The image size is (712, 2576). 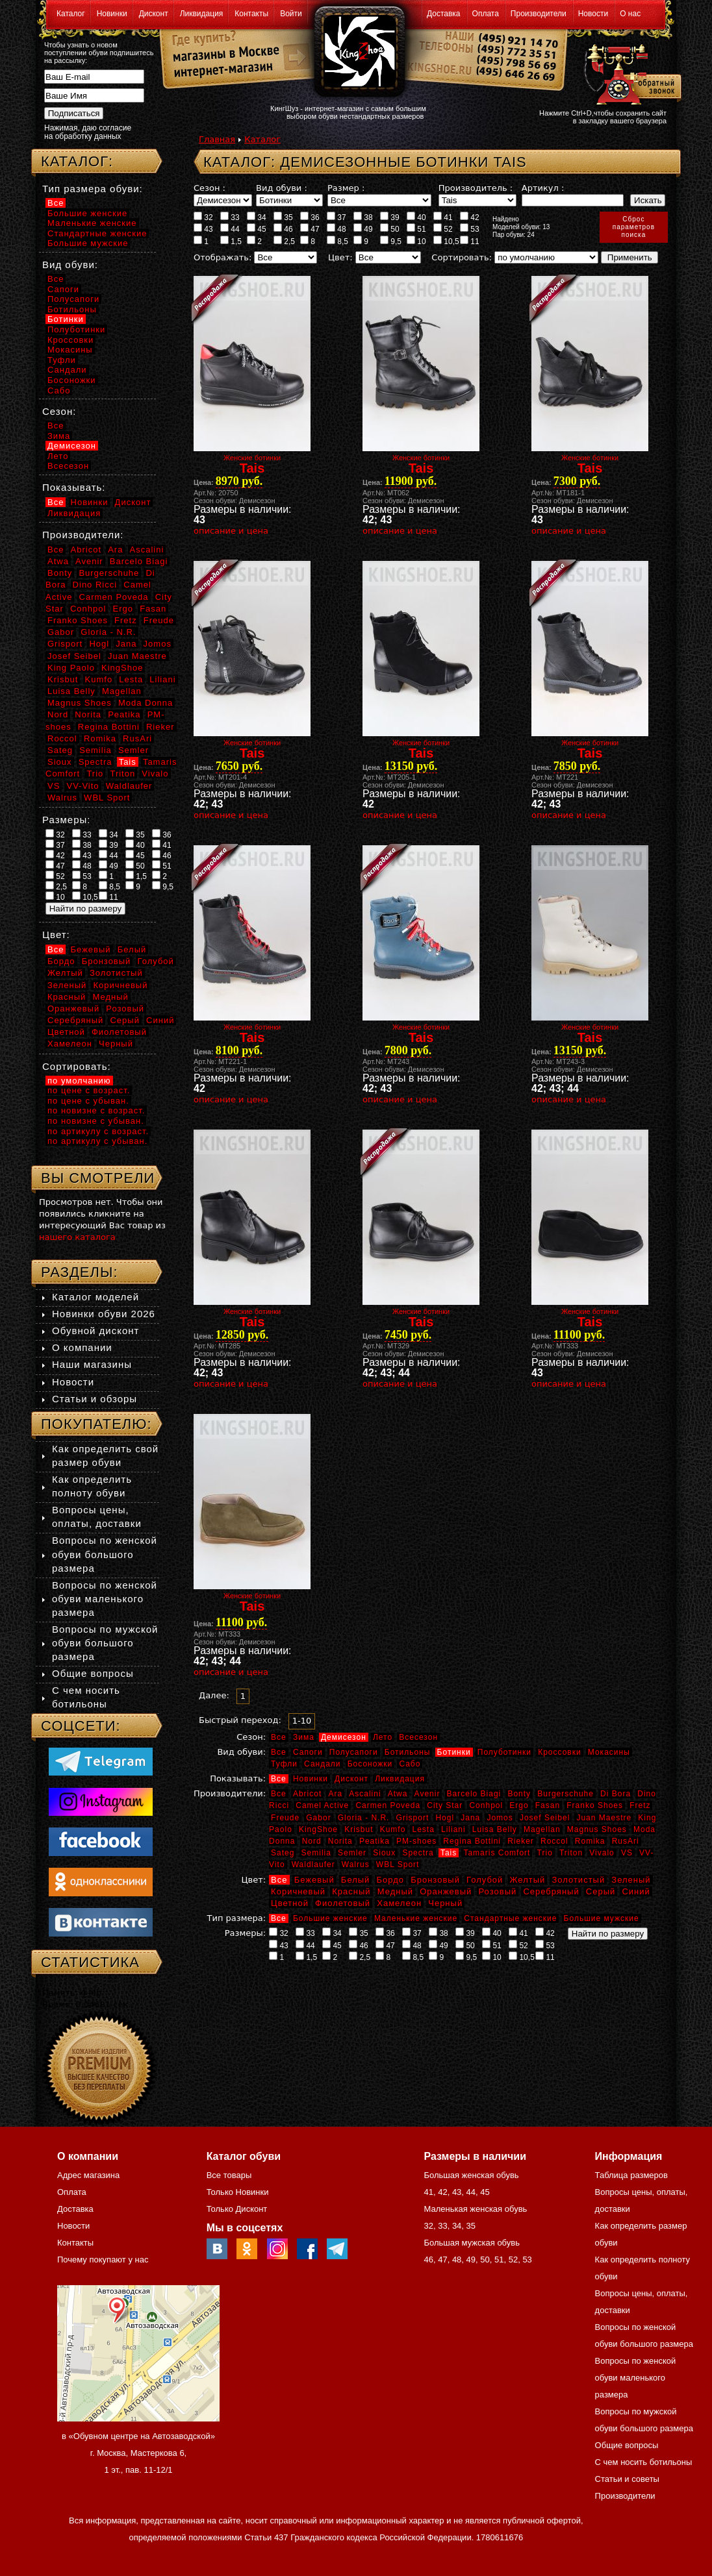 I want to click on Ascalini, so click(x=365, y=1793).